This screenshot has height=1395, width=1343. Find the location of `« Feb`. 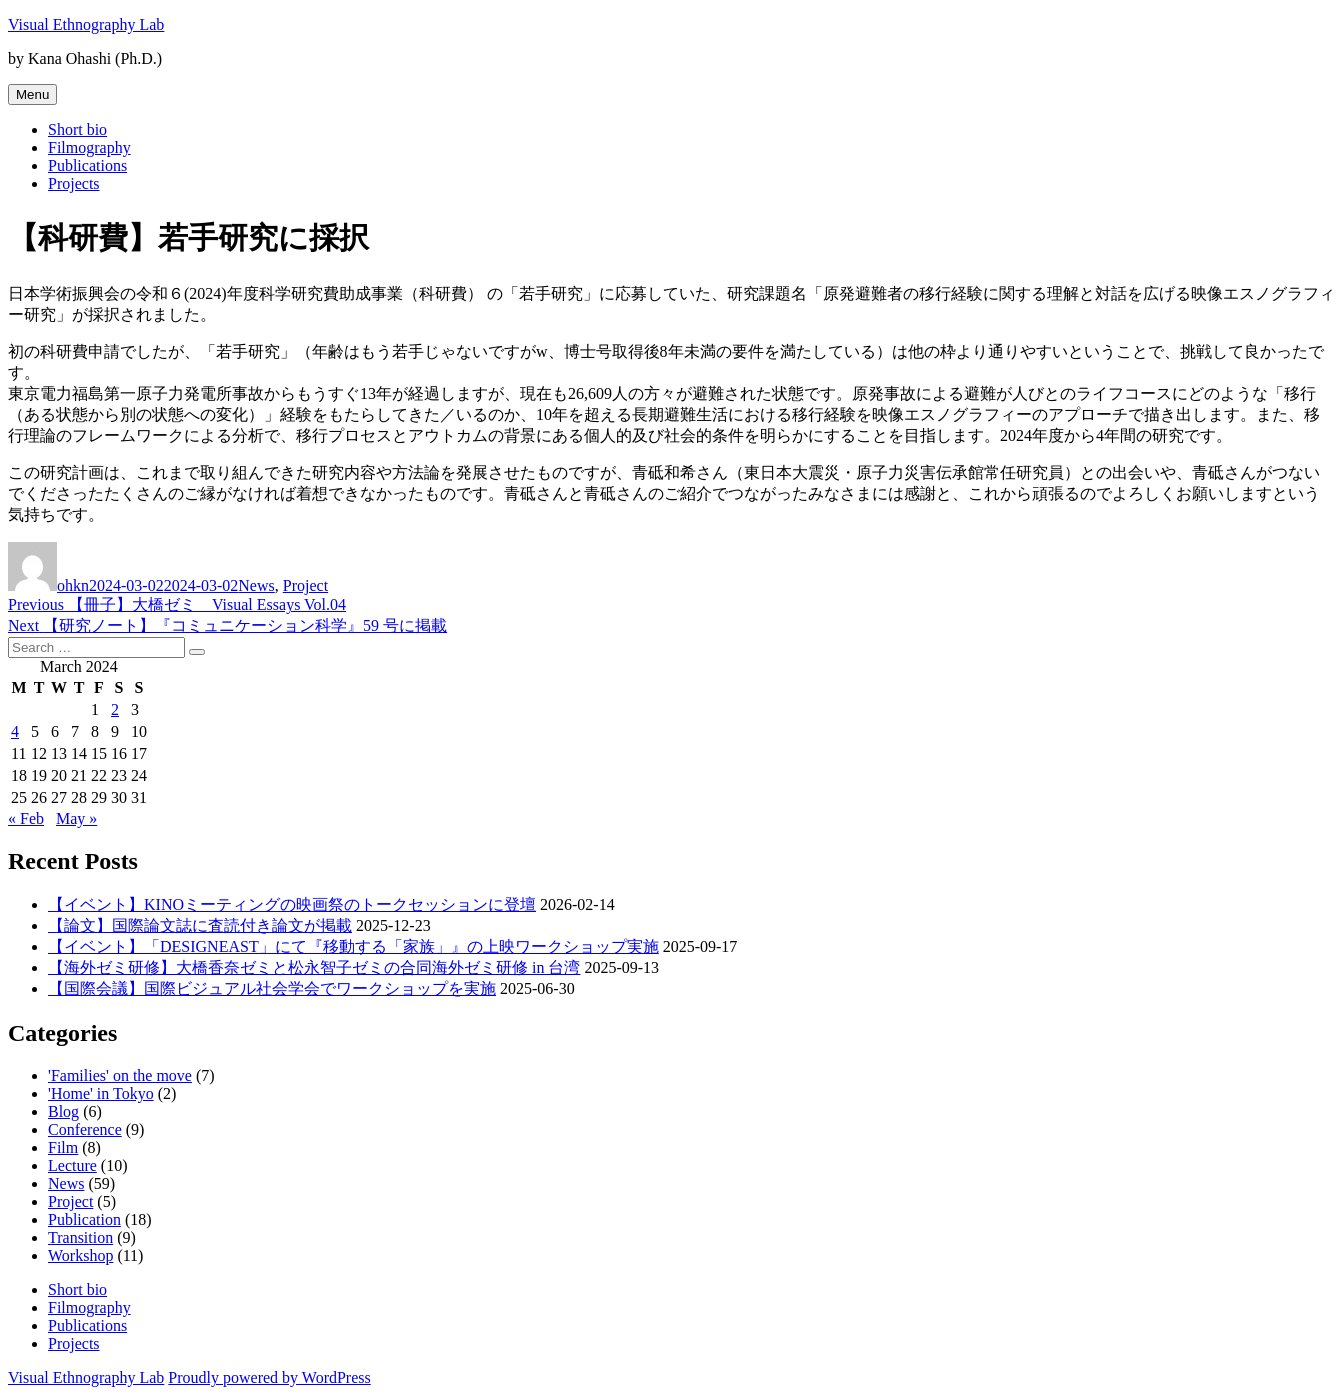

« Feb is located at coordinates (26, 818).